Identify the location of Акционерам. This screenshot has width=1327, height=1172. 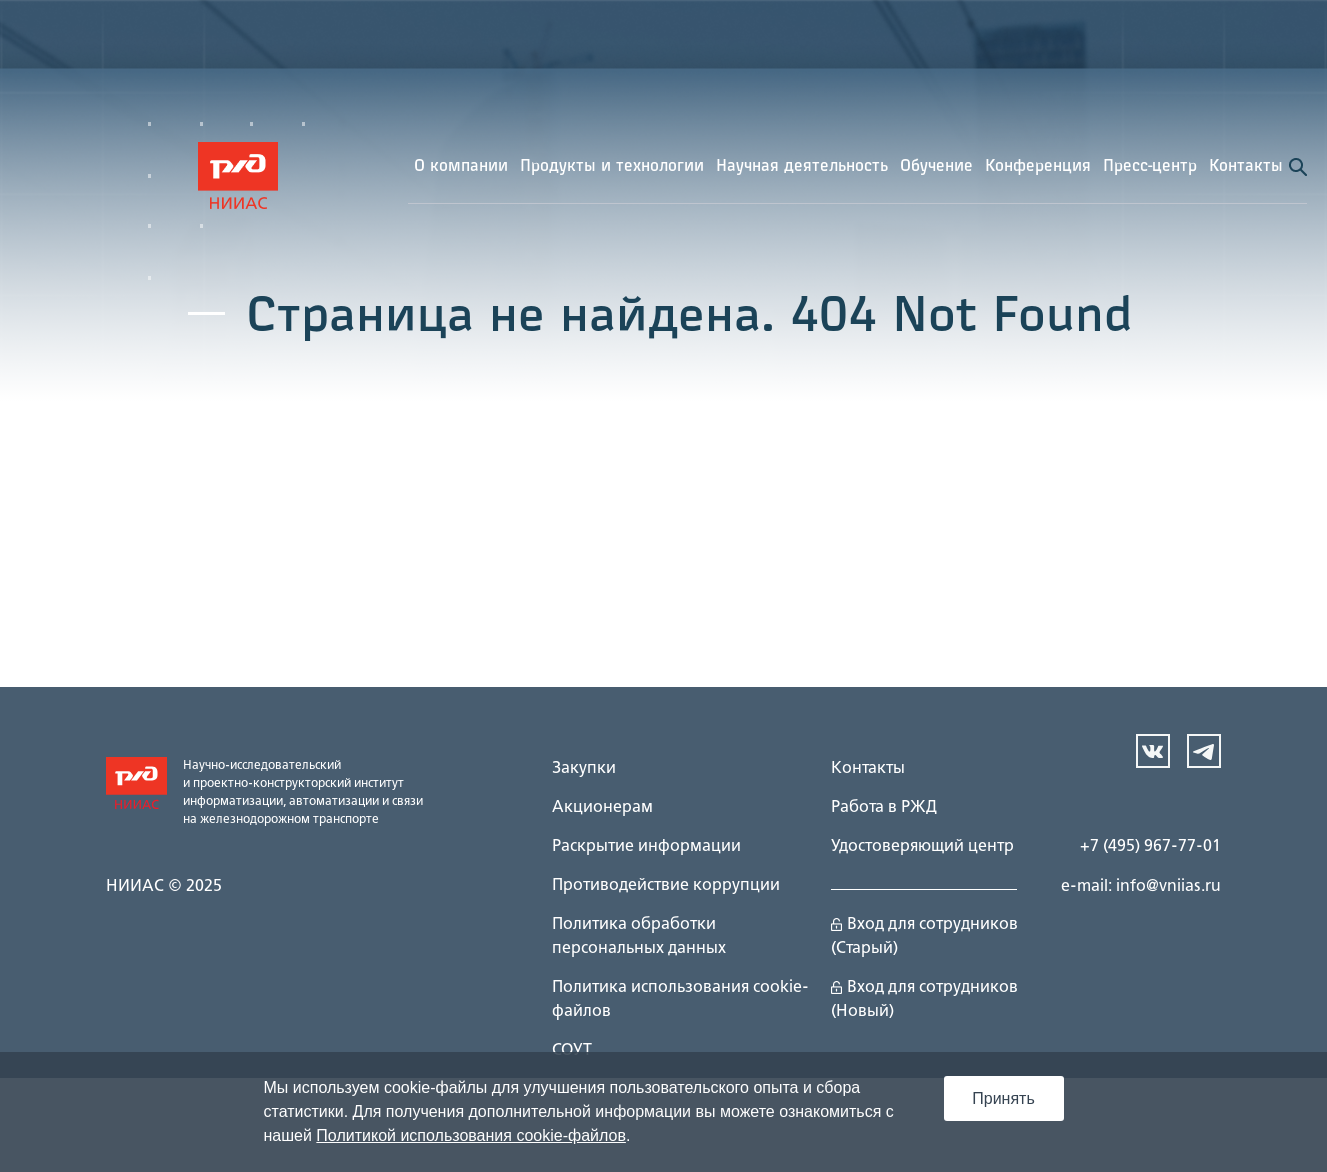
(602, 808).